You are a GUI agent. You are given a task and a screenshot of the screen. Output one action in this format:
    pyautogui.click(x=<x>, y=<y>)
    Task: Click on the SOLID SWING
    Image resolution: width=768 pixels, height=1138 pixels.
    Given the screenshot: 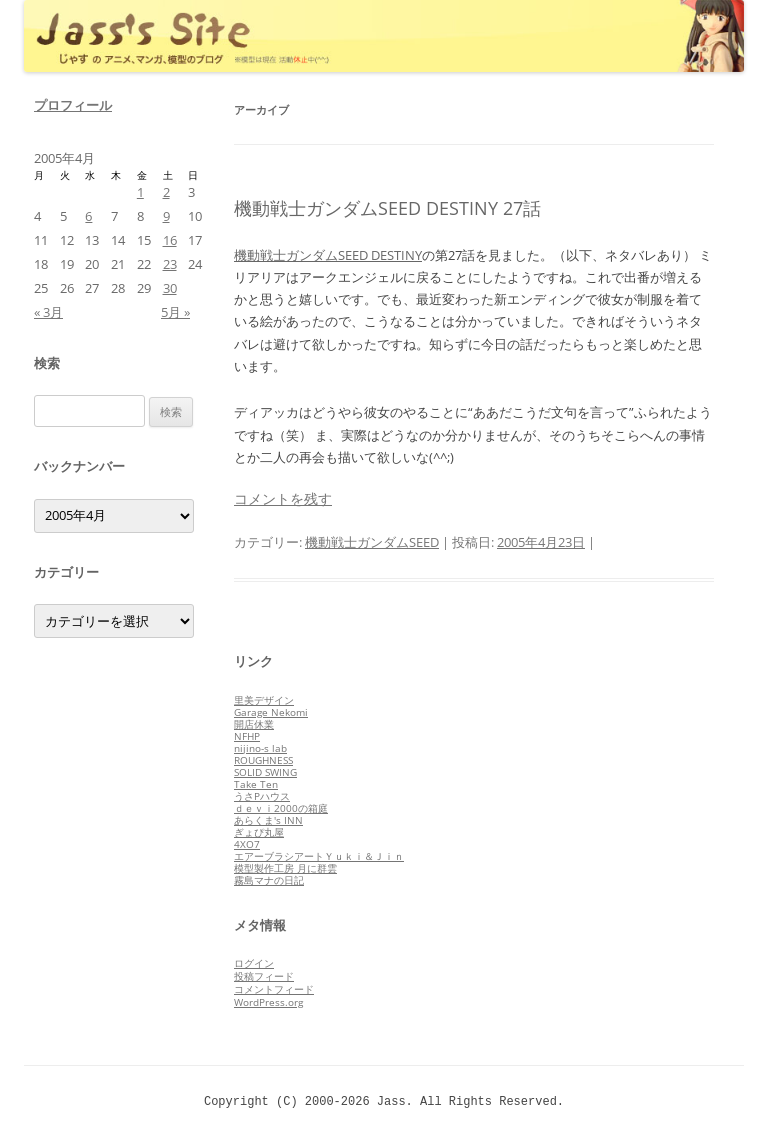 What is the action you would take?
    pyautogui.click(x=265, y=772)
    